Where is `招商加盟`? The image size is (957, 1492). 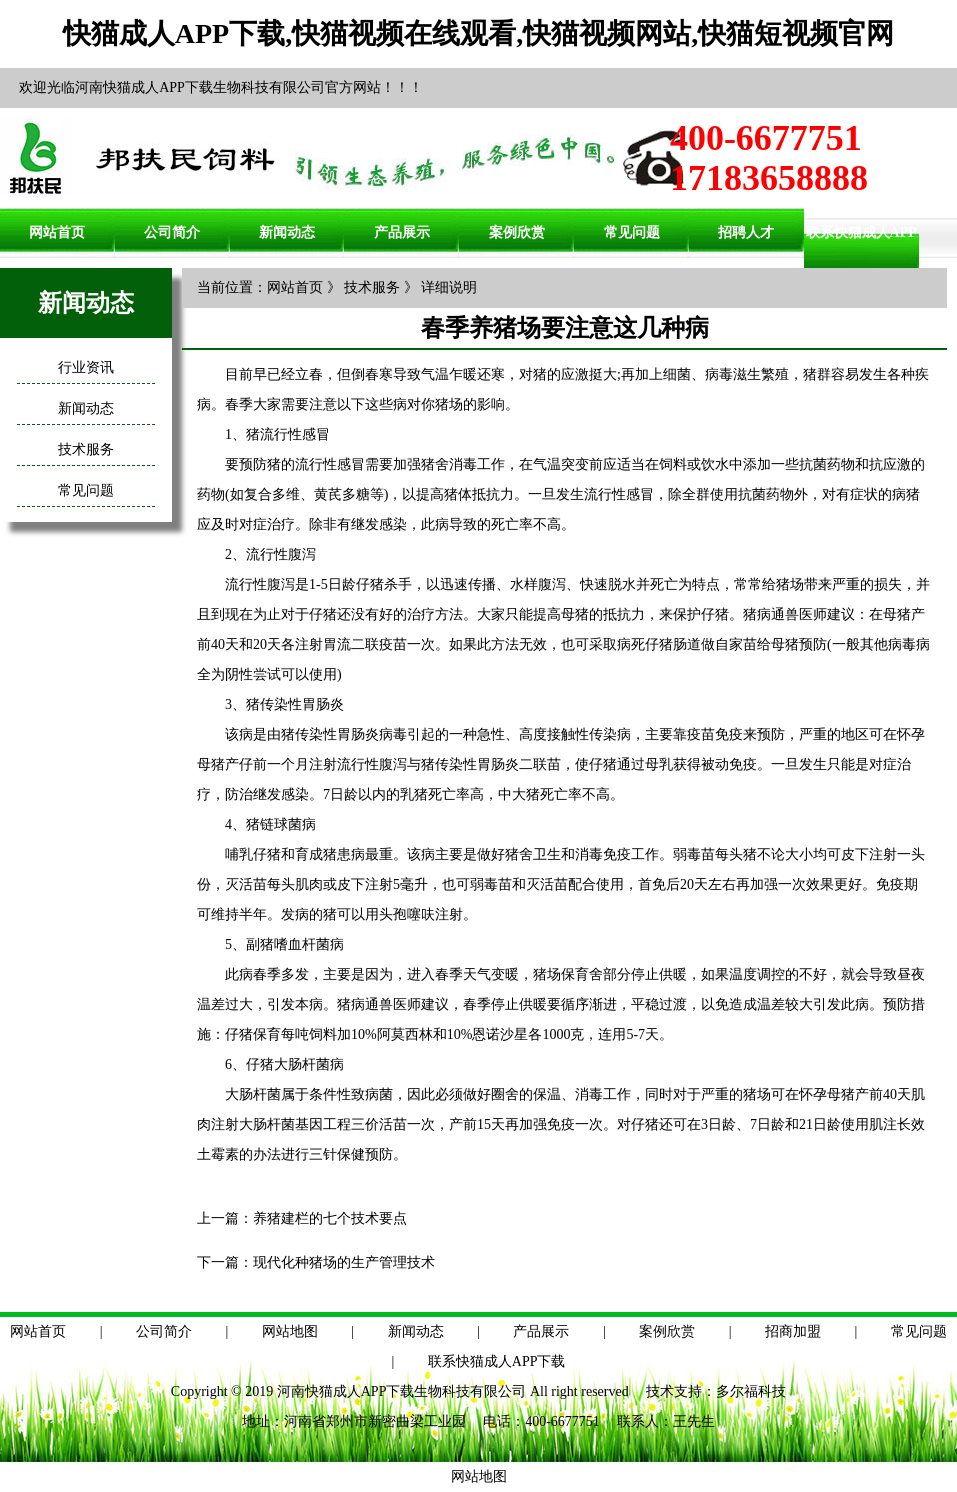
招商加盟 is located at coordinates (793, 1331).